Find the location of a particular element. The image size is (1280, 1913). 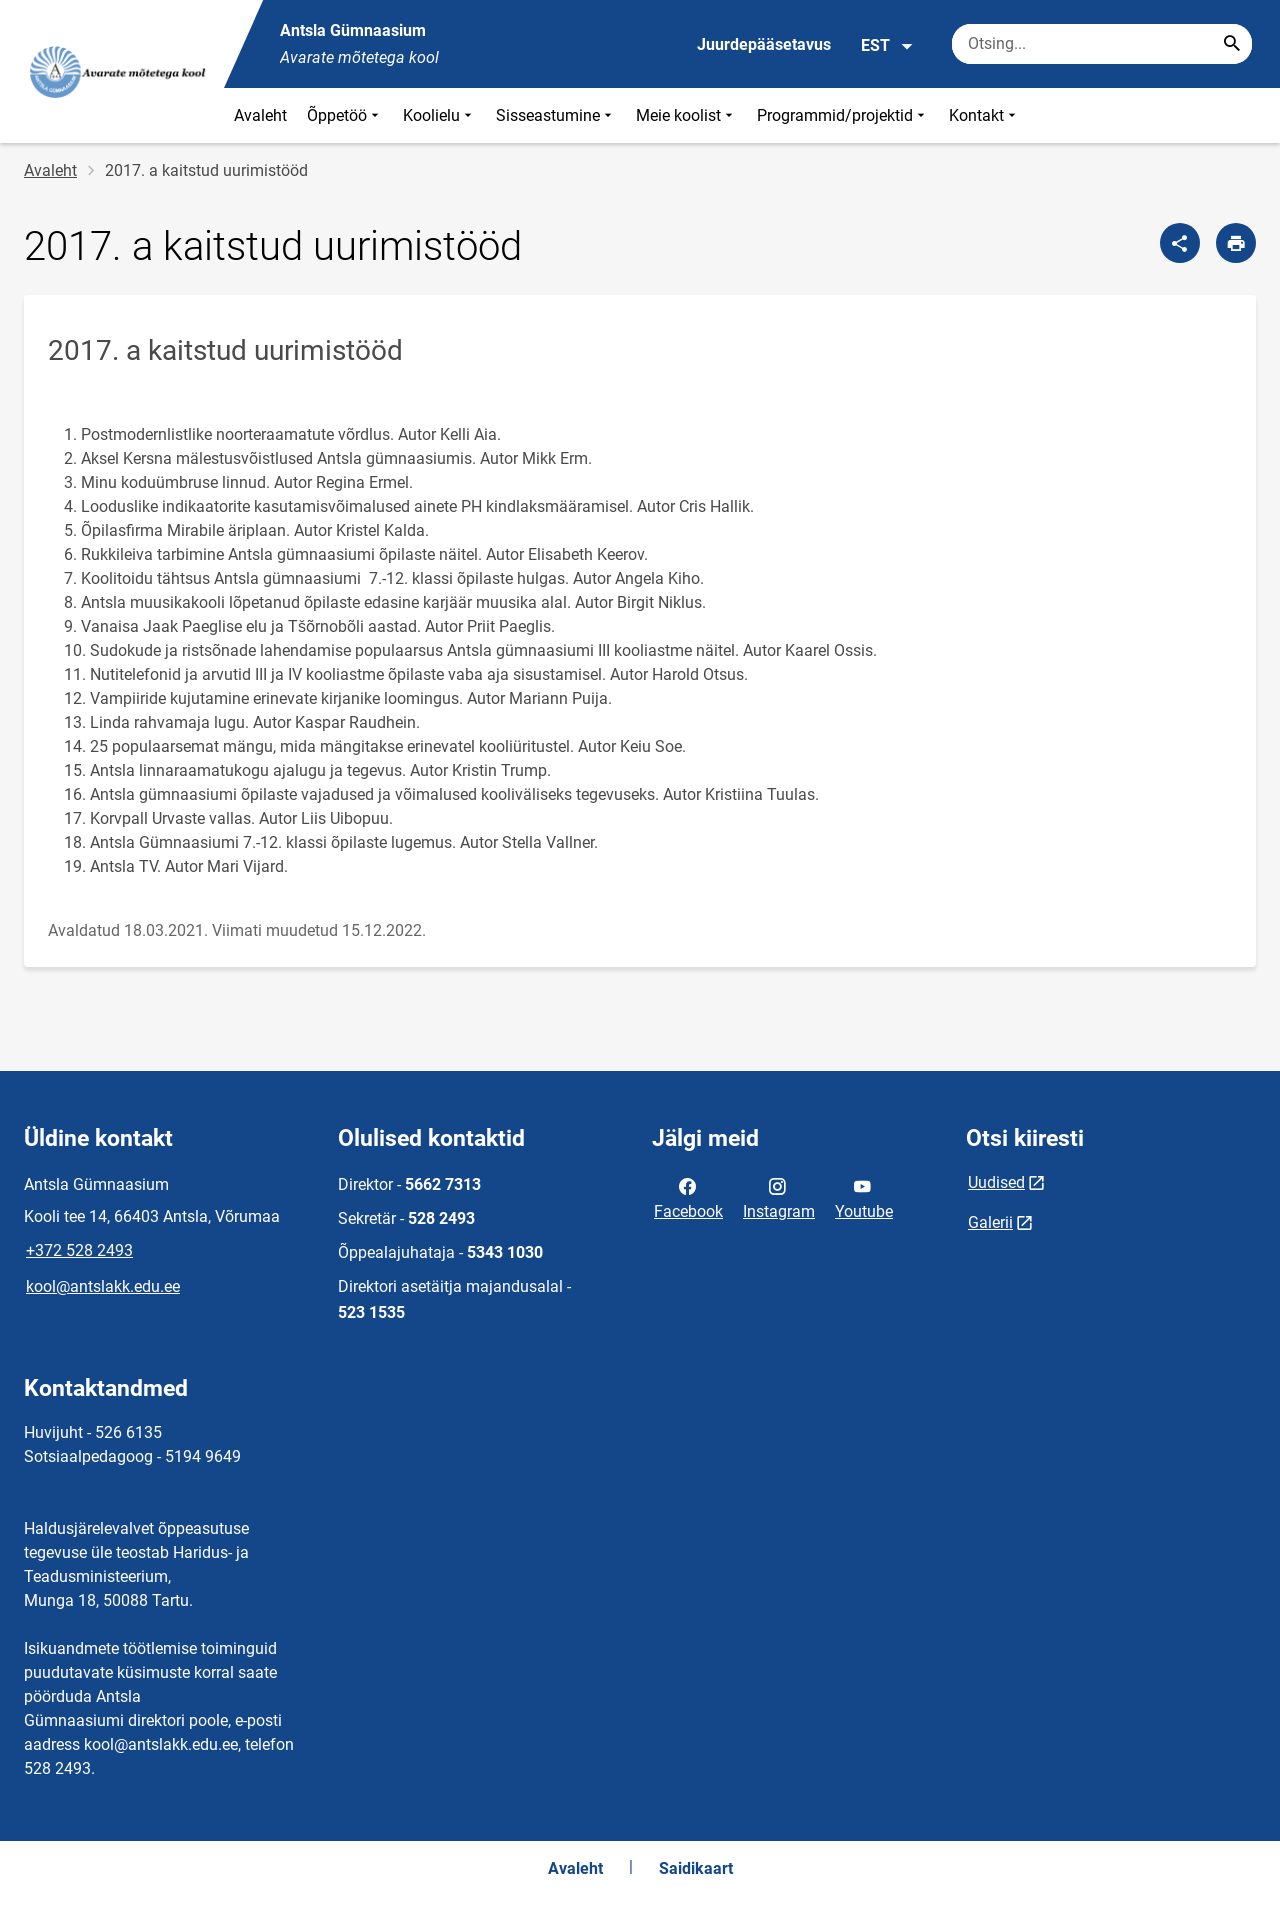

[Search...] is located at coordinates (1232, 44).